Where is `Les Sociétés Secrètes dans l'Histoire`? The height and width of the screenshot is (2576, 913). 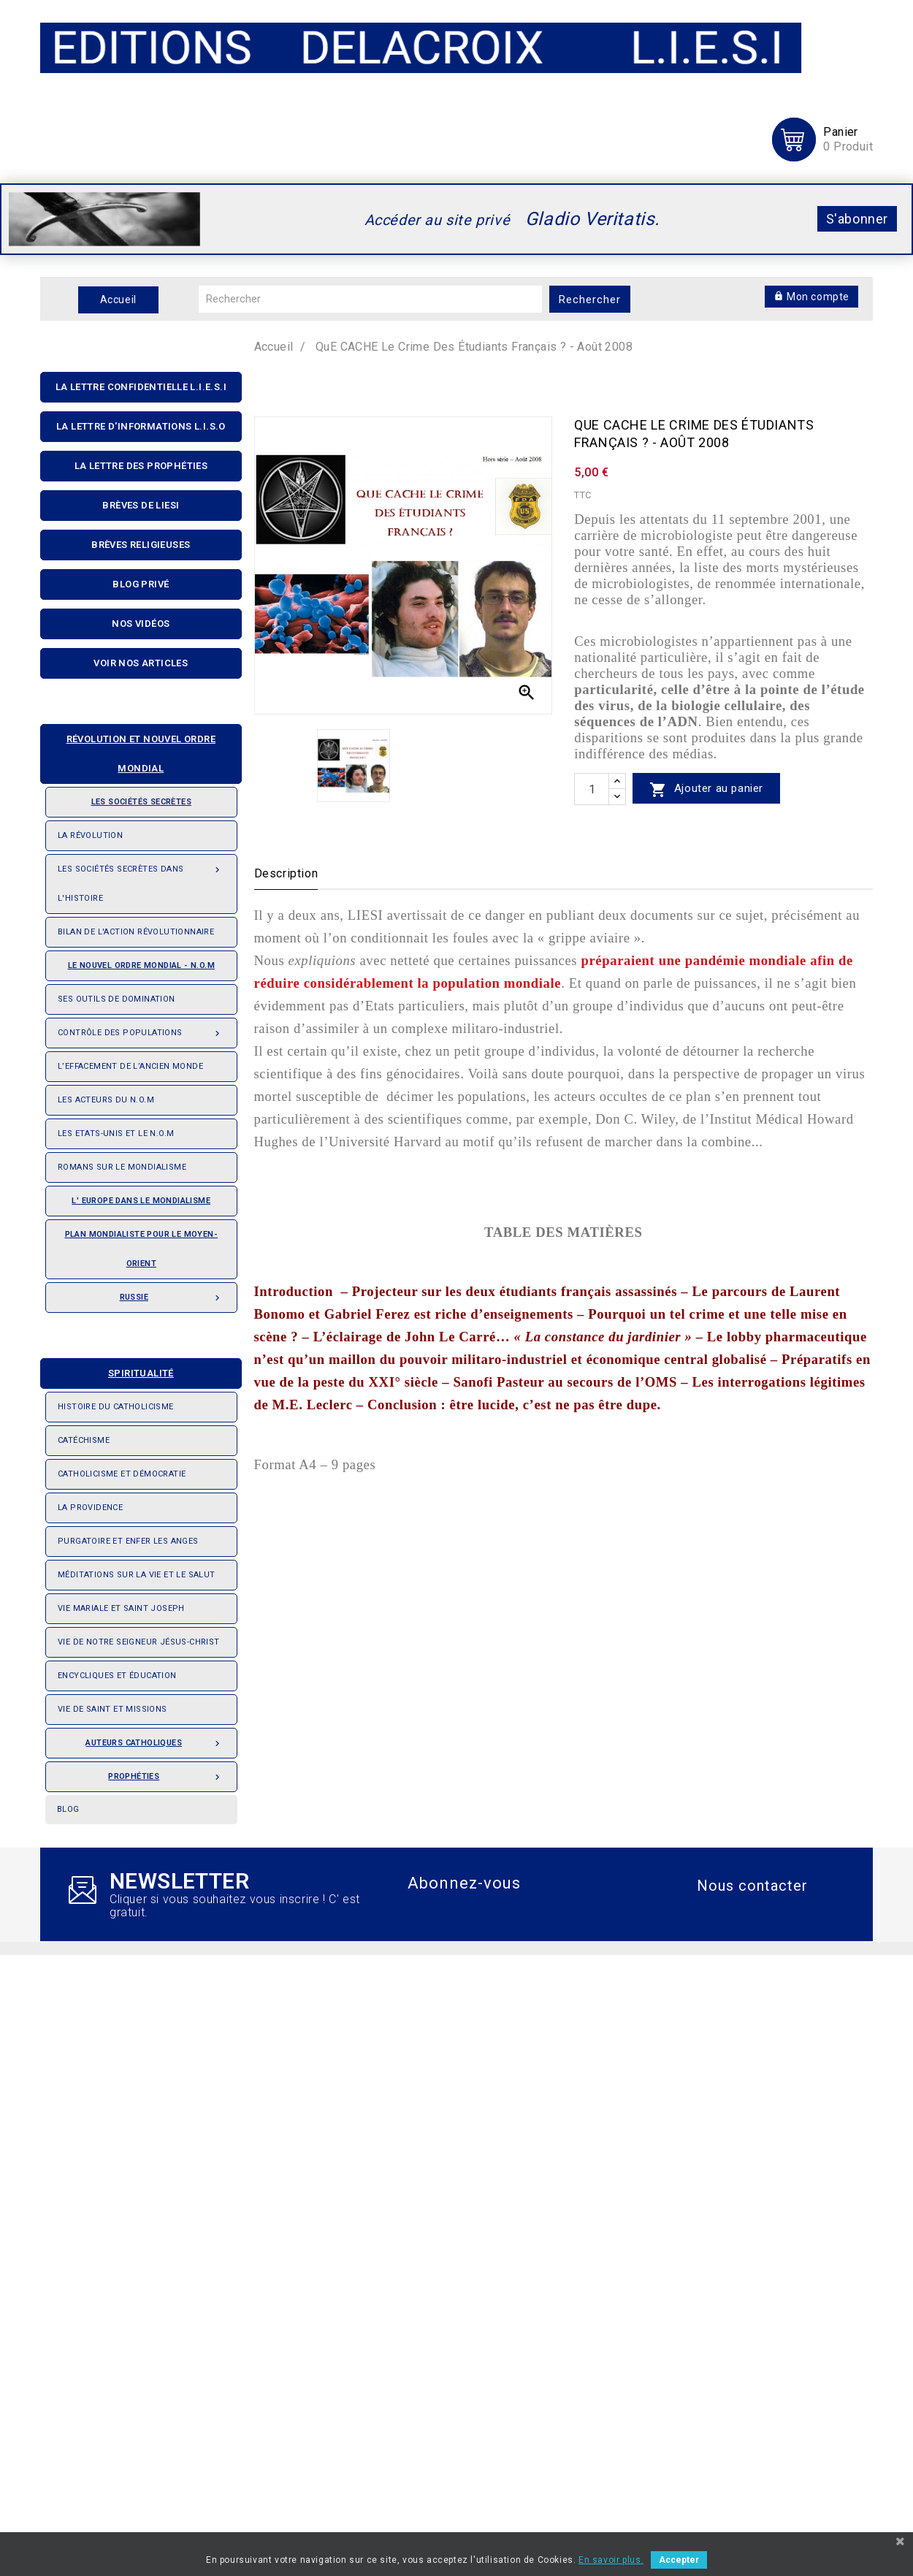
Les Sociétés Secrètes dans l'Histoire is located at coordinates (141, 879).